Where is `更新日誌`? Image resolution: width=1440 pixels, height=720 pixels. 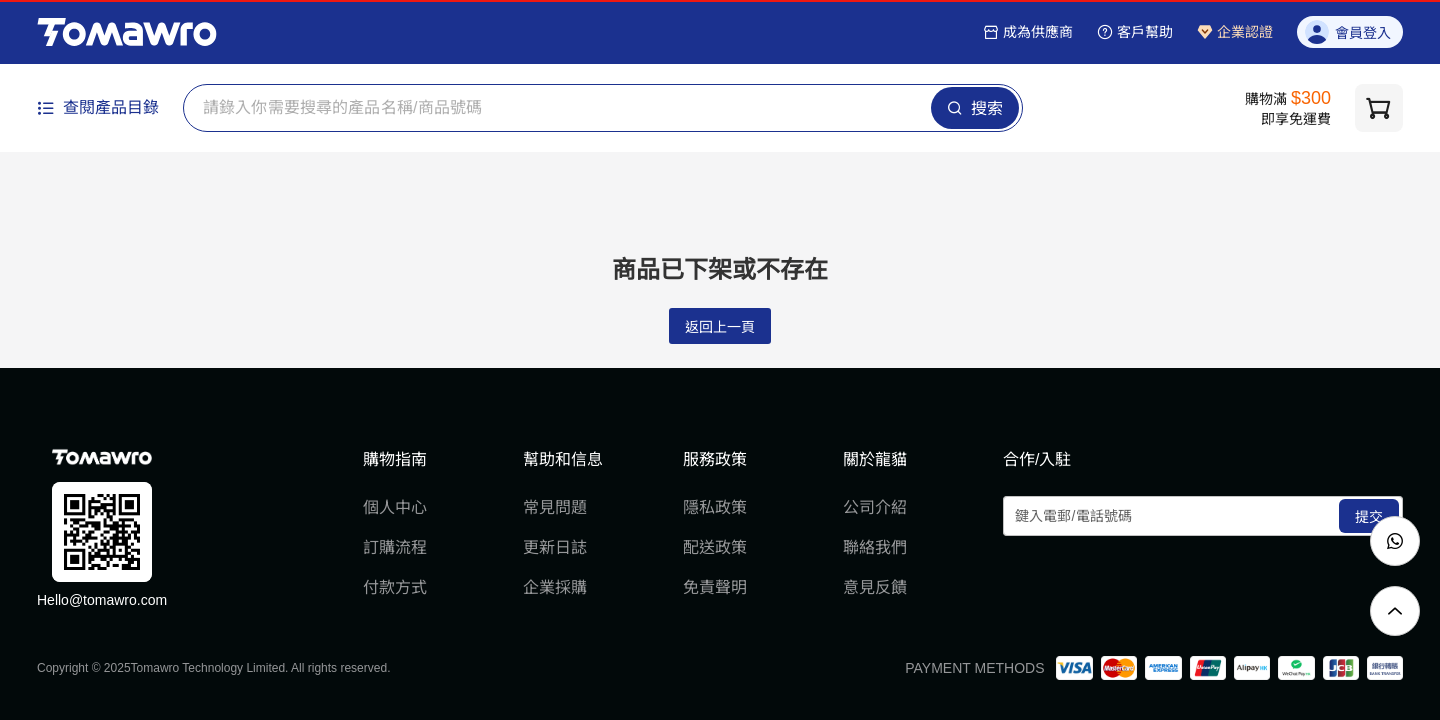 更新日誌 is located at coordinates (555, 547).